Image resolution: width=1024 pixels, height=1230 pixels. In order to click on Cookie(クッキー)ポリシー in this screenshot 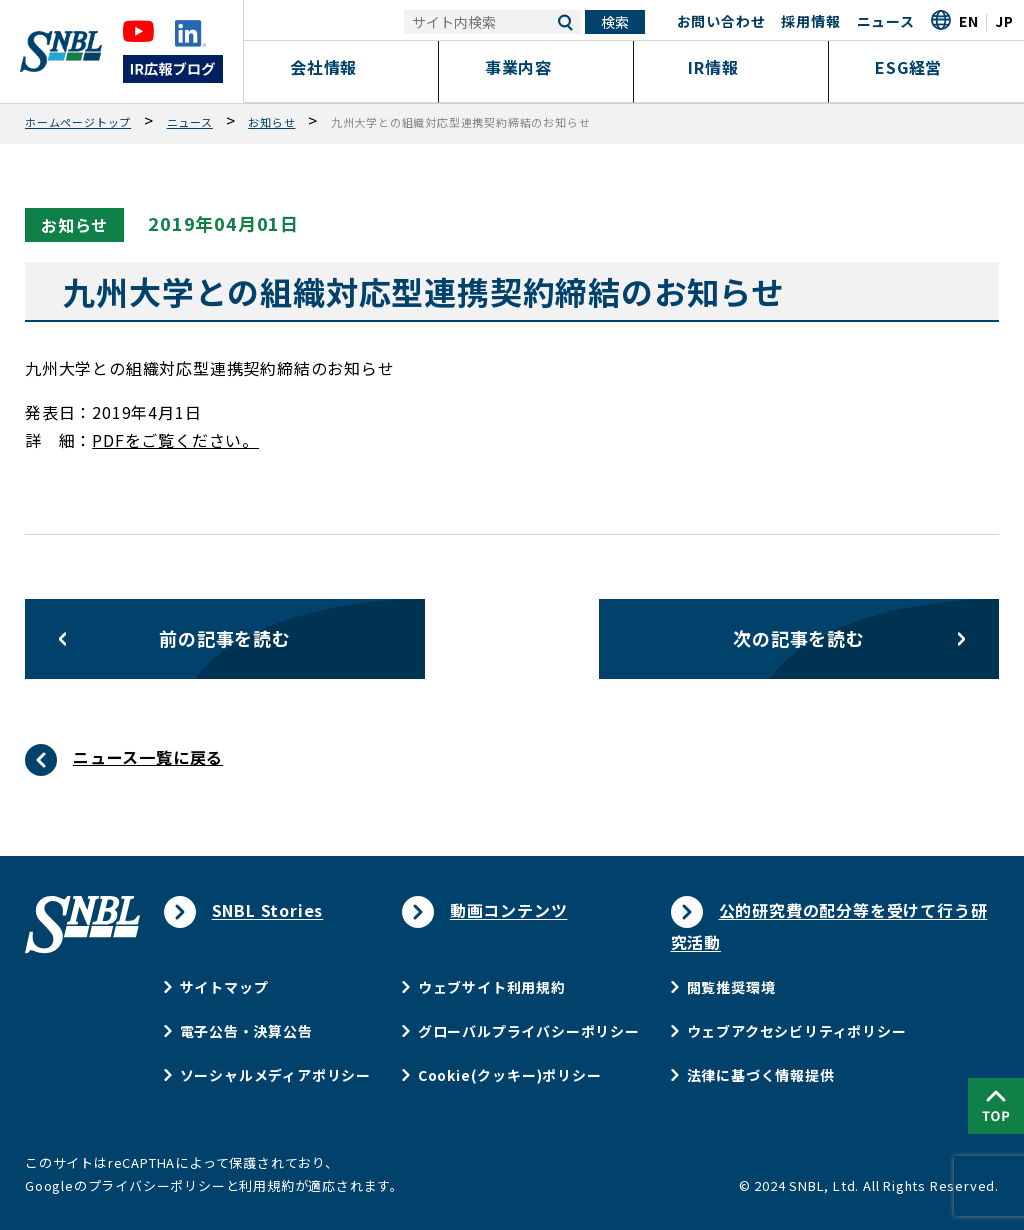, I will do `click(510, 1075)`.